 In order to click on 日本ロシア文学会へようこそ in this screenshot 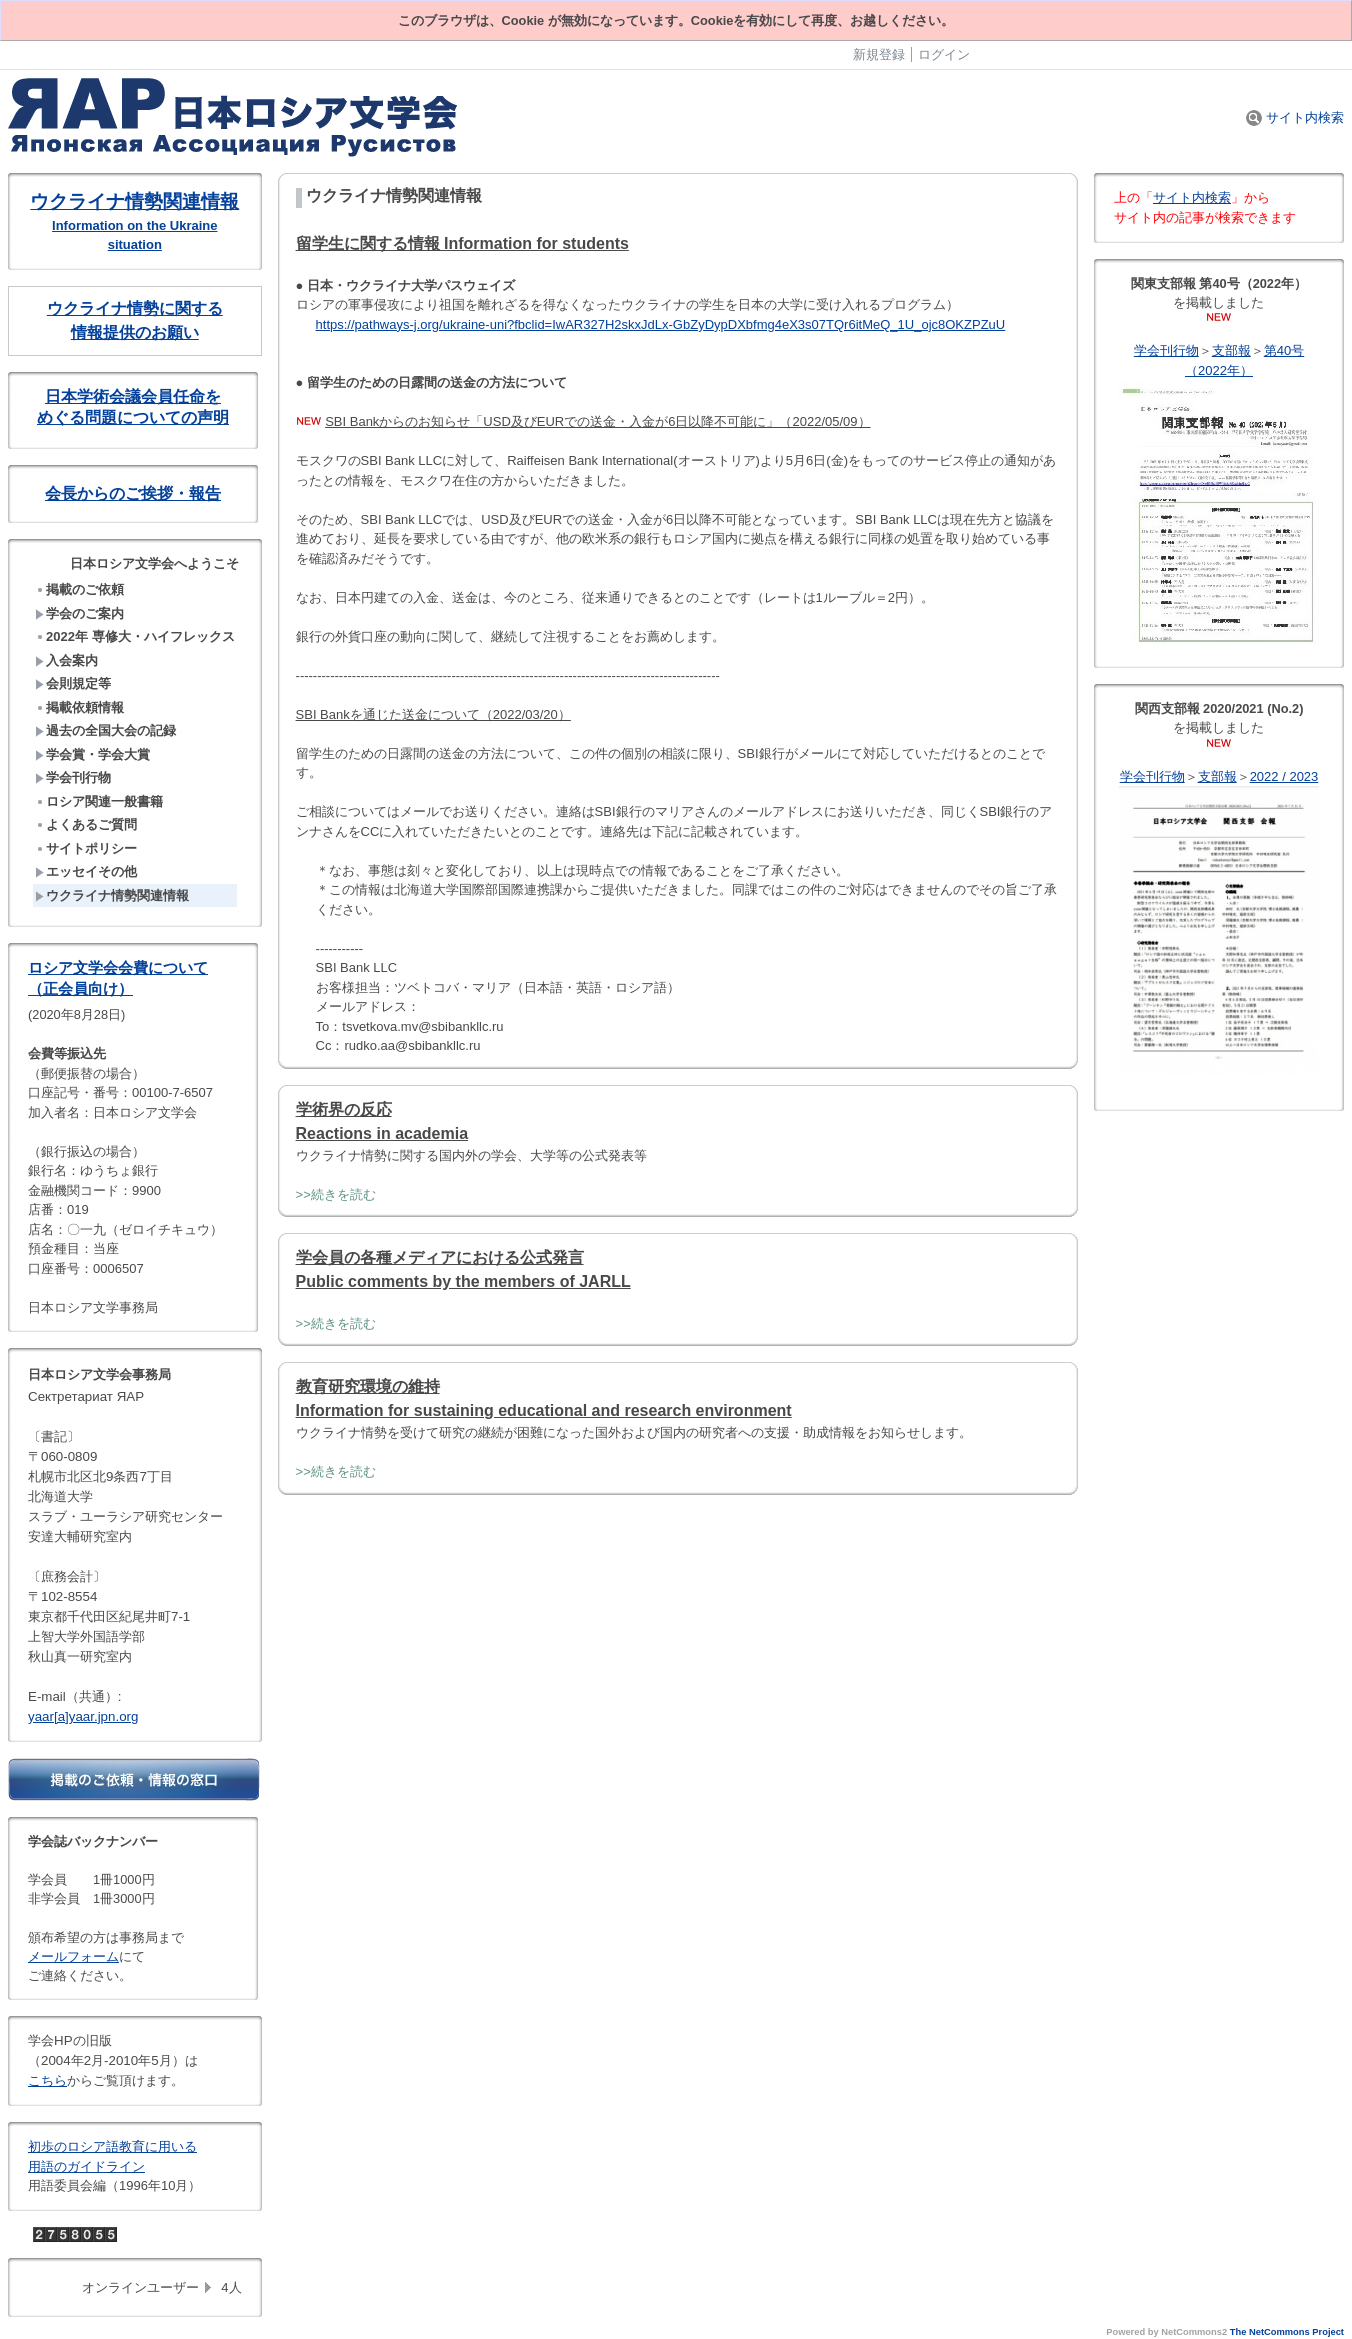, I will do `click(154, 563)`.